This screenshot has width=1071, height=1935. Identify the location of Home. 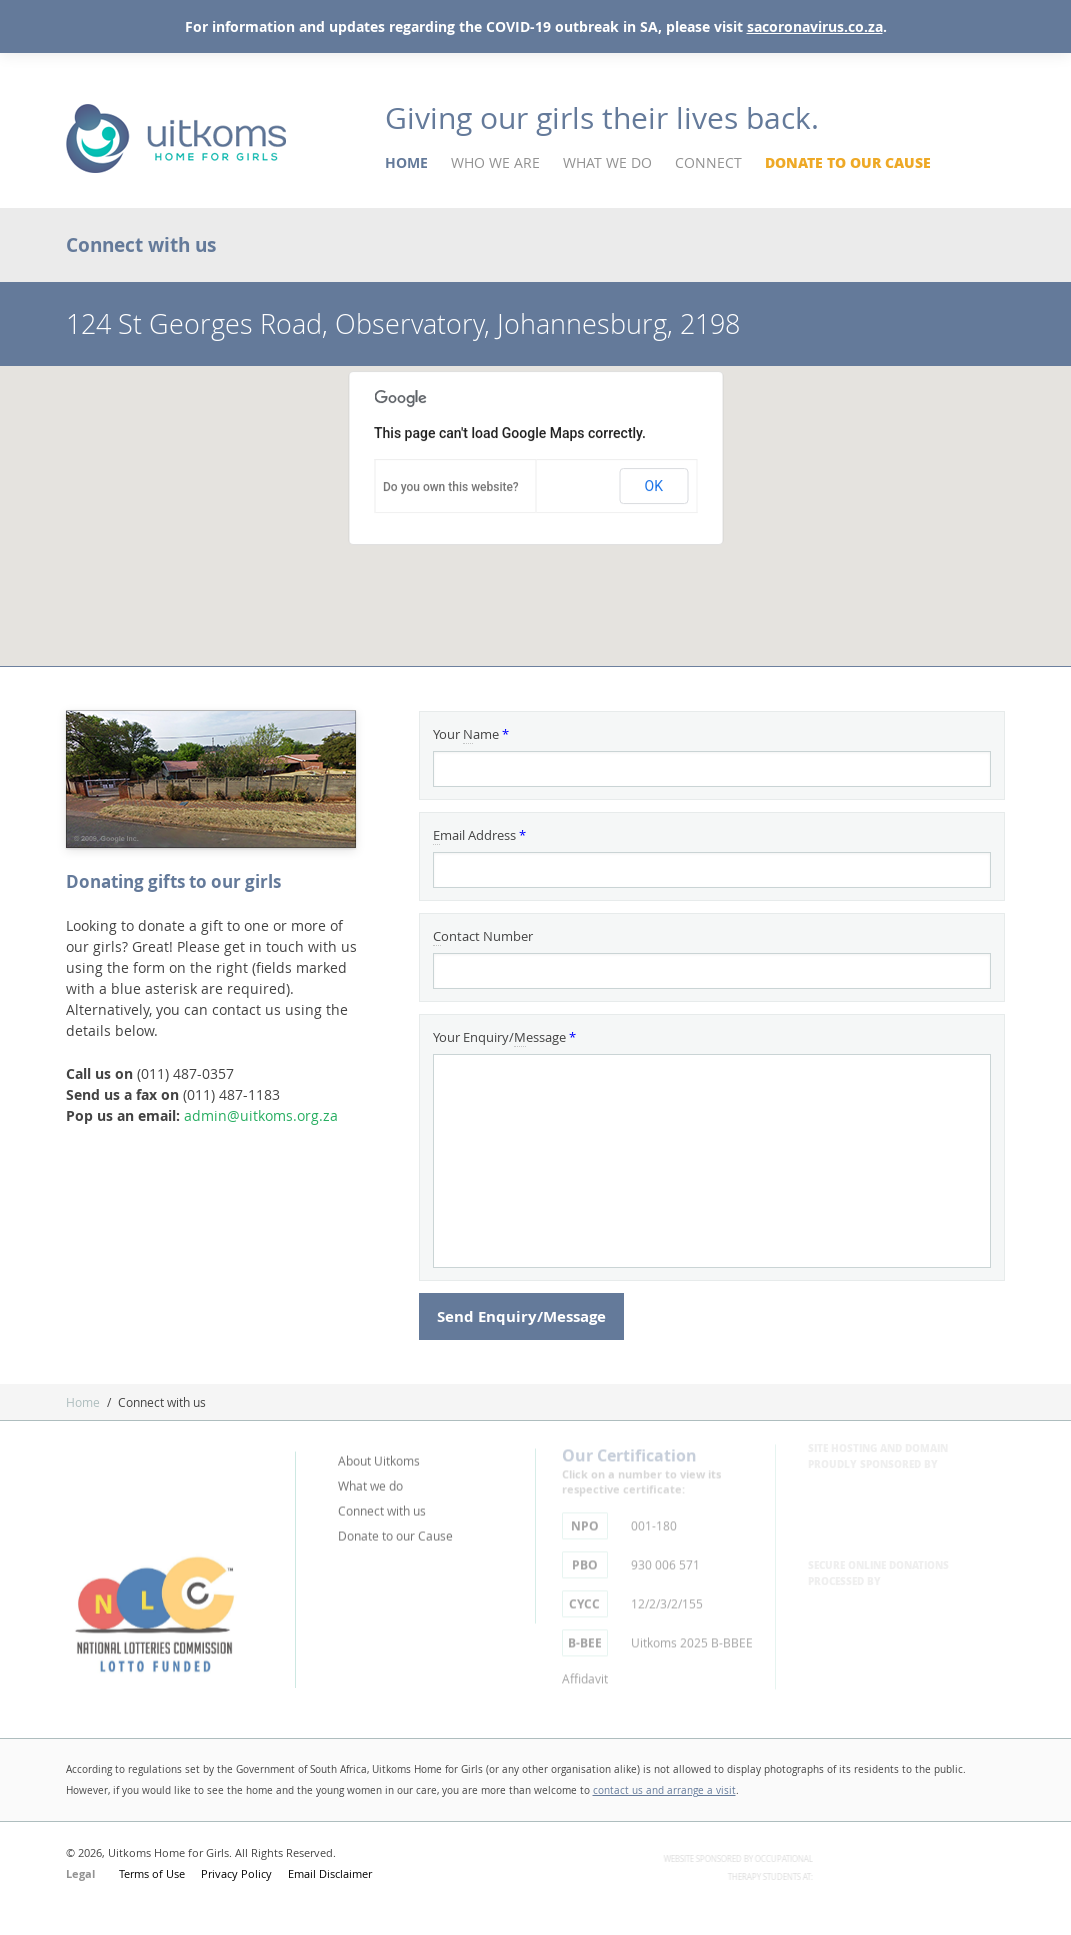
(406, 162).